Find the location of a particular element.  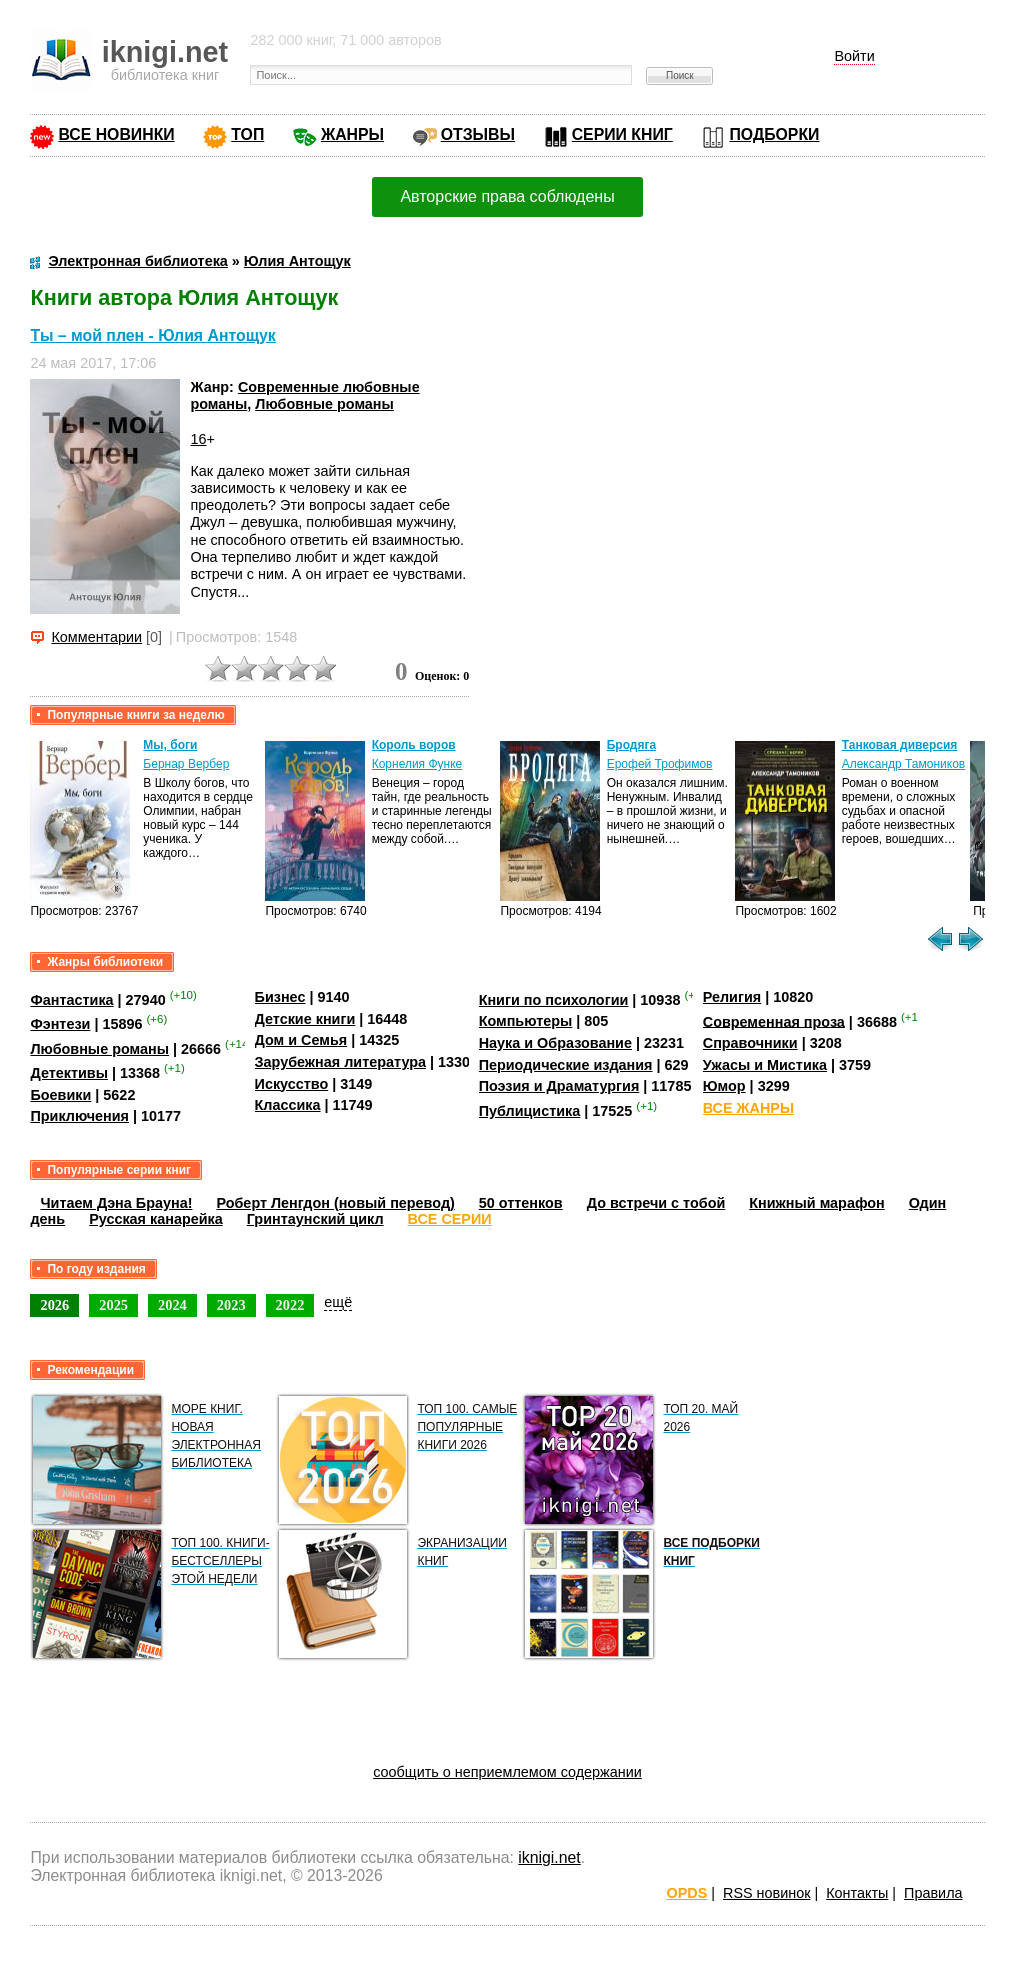

Любовные романы is located at coordinates (324, 404).